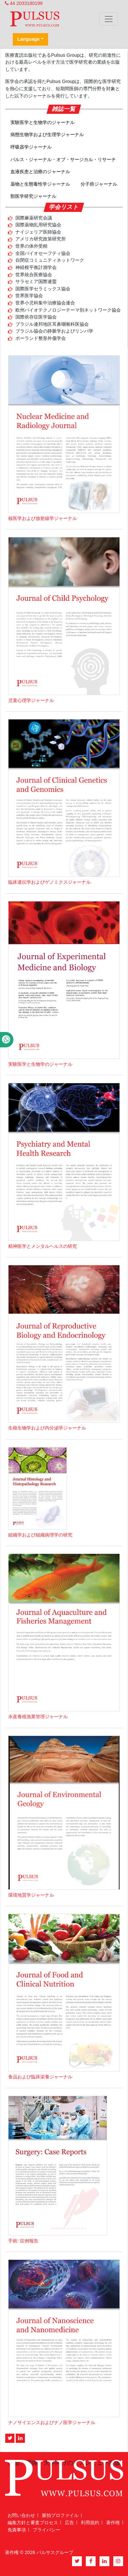 This screenshot has width=128, height=2576. What do you see at coordinates (28, 39) in the screenshot?
I see `Language [button]` at bounding box center [28, 39].